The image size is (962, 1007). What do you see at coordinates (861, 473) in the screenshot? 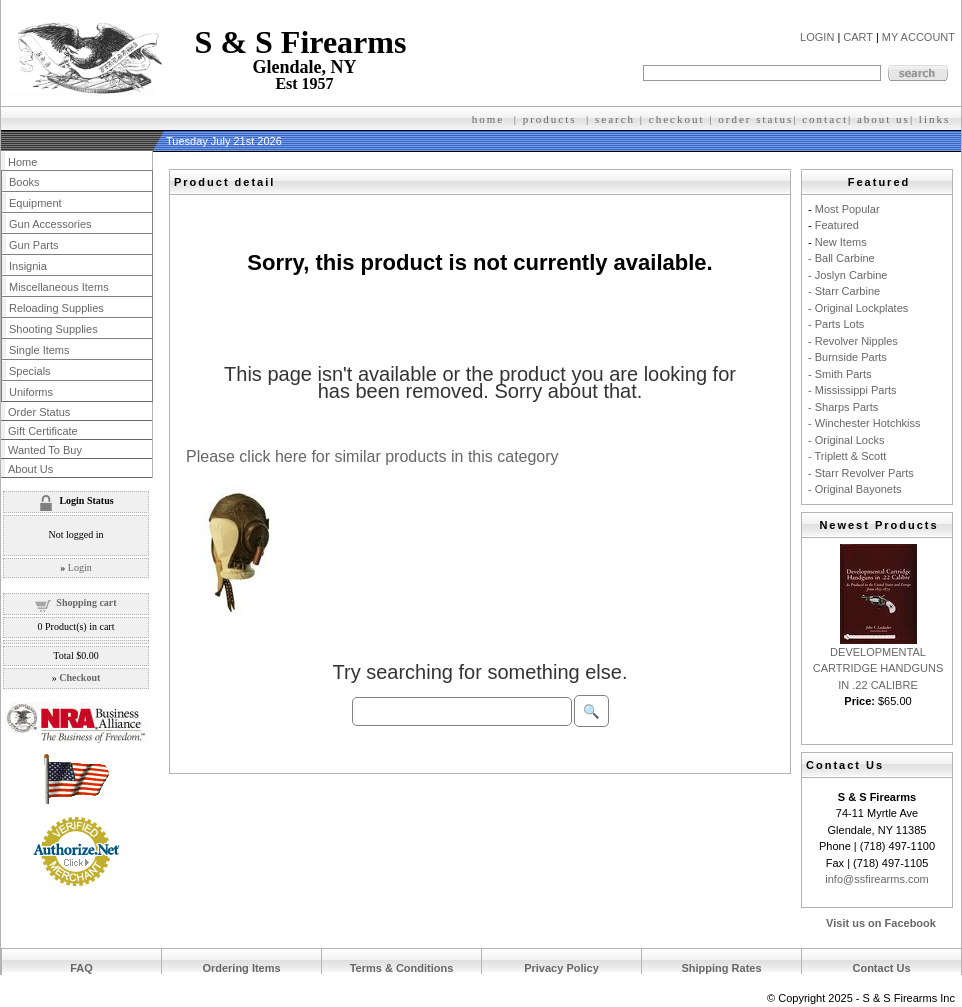
I see `- Starr Revolver Parts` at bounding box center [861, 473].